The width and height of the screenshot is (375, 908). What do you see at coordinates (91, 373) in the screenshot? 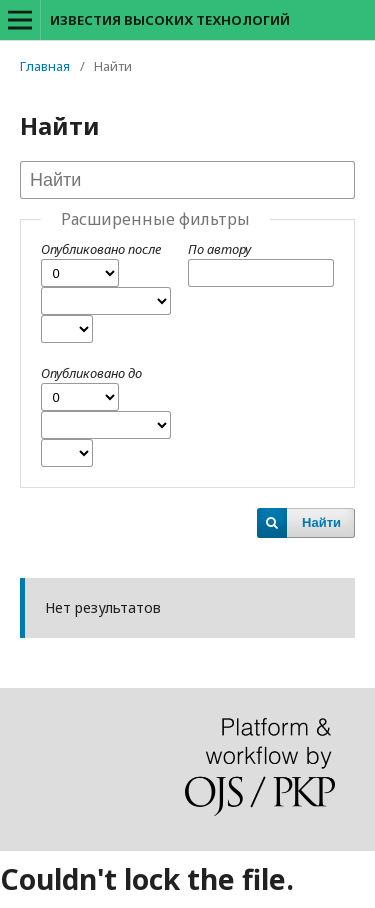
I see `Опубликовано до` at bounding box center [91, 373].